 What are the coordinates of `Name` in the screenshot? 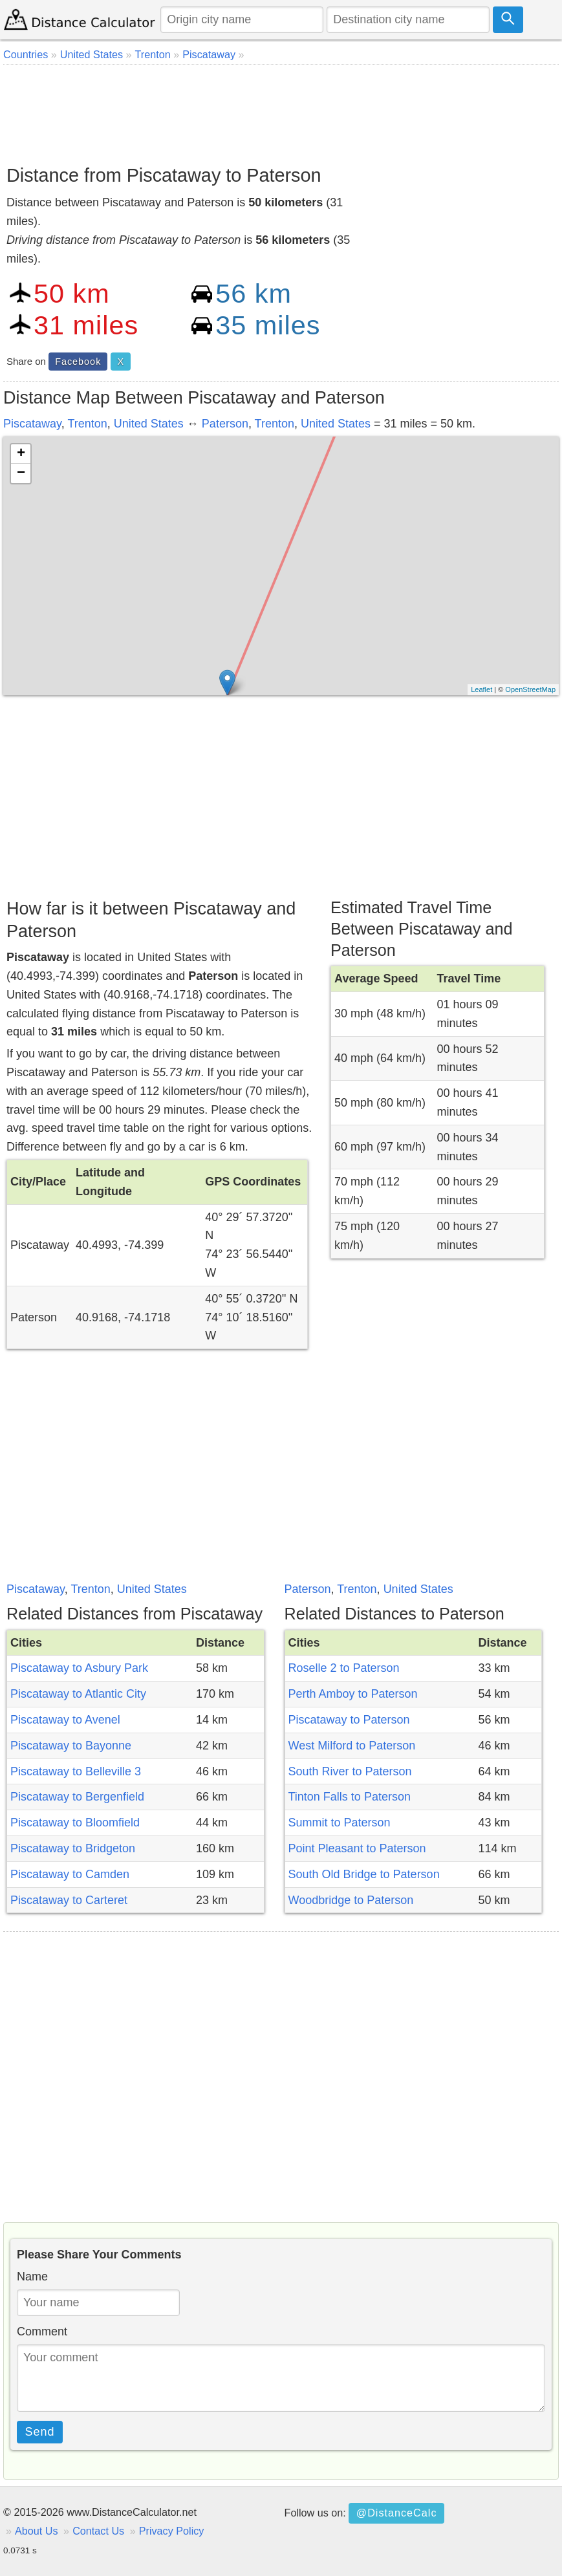 It's located at (32, 2276).